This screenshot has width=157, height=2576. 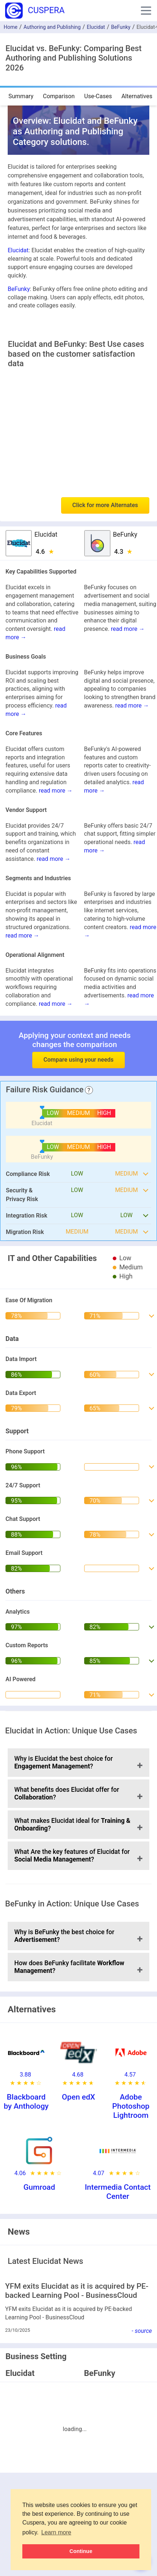 What do you see at coordinates (20, 96) in the screenshot?
I see `Summary` at bounding box center [20, 96].